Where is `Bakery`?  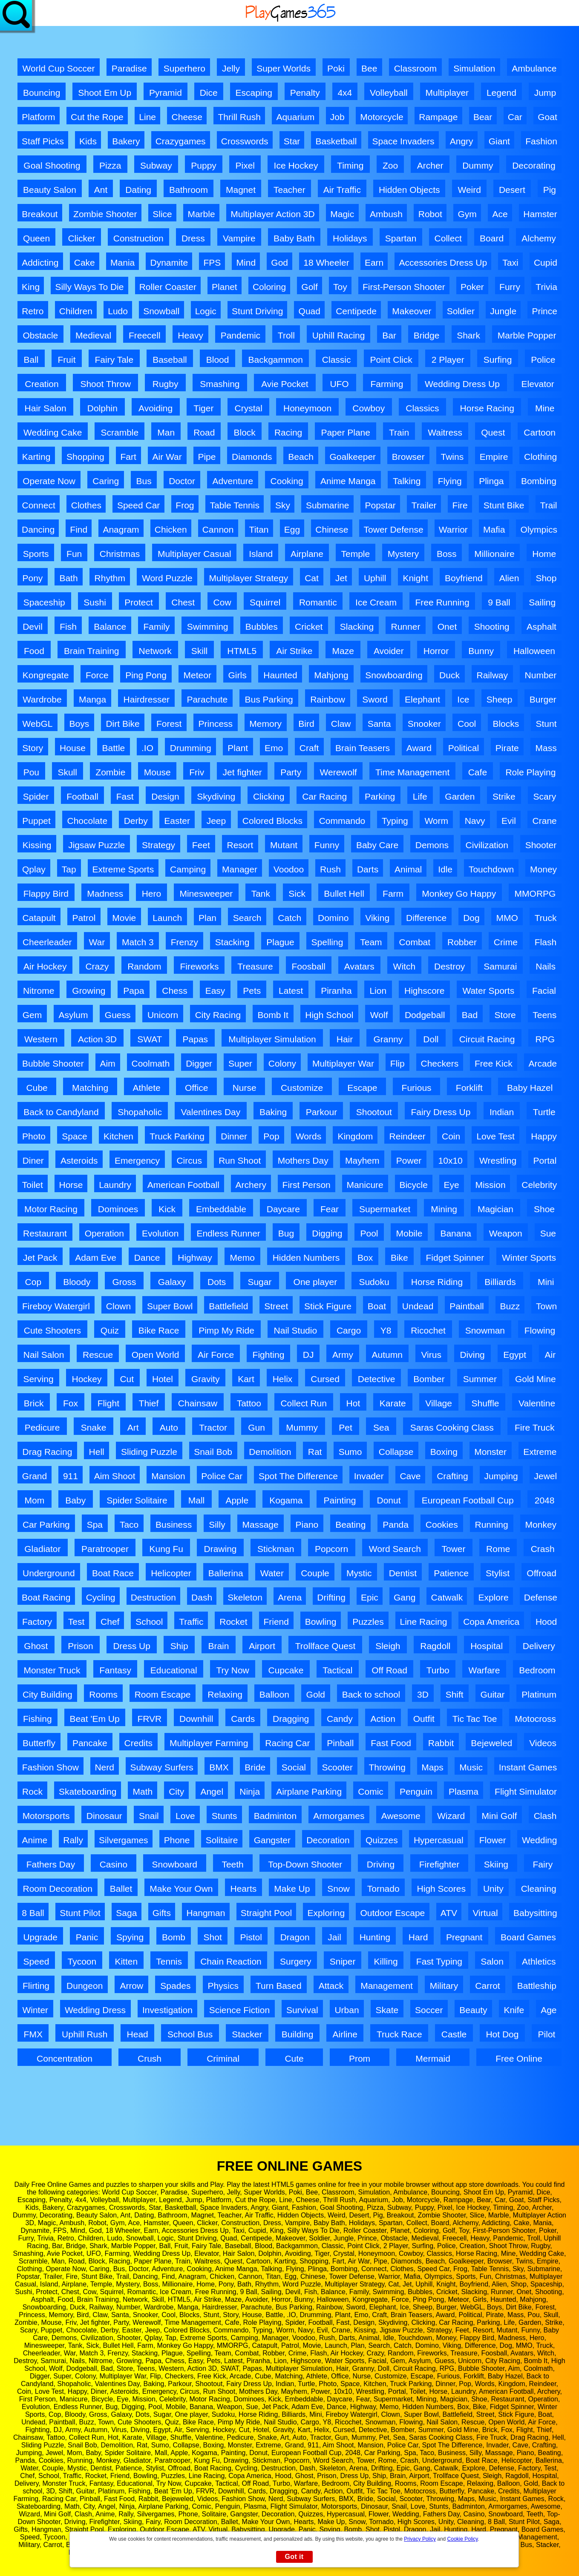
Bakery is located at coordinates (126, 141).